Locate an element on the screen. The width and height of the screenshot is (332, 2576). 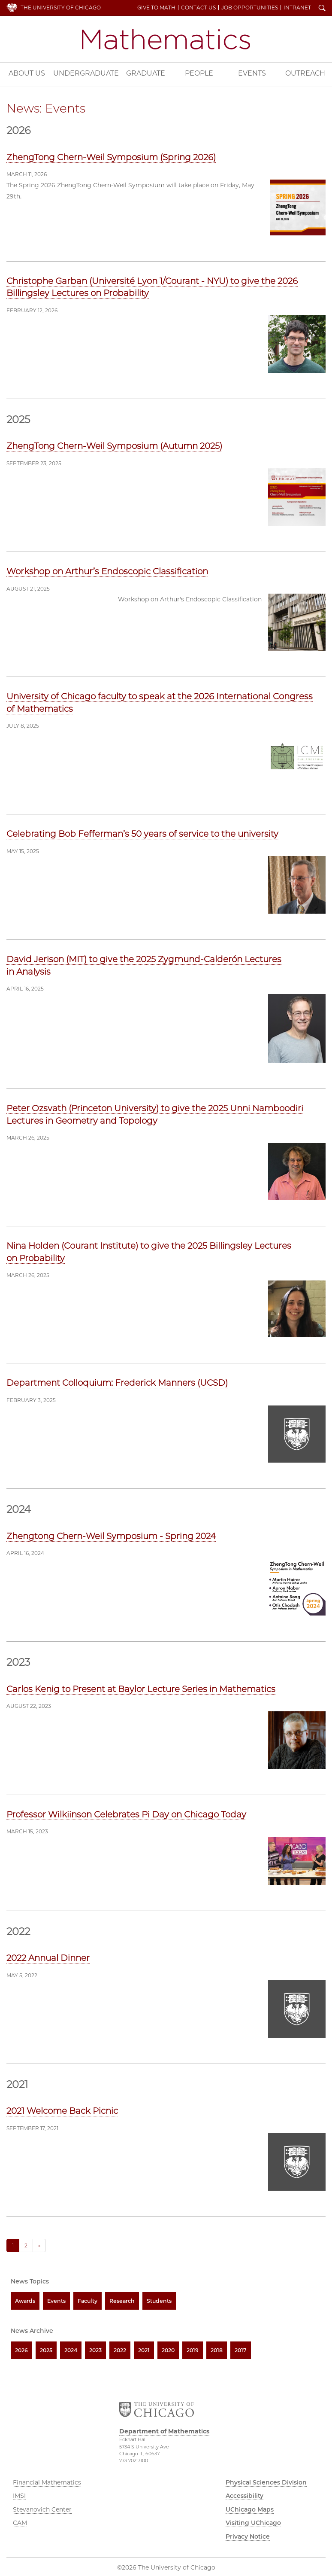
2022 Annual Dinner is located at coordinates (48, 1958).